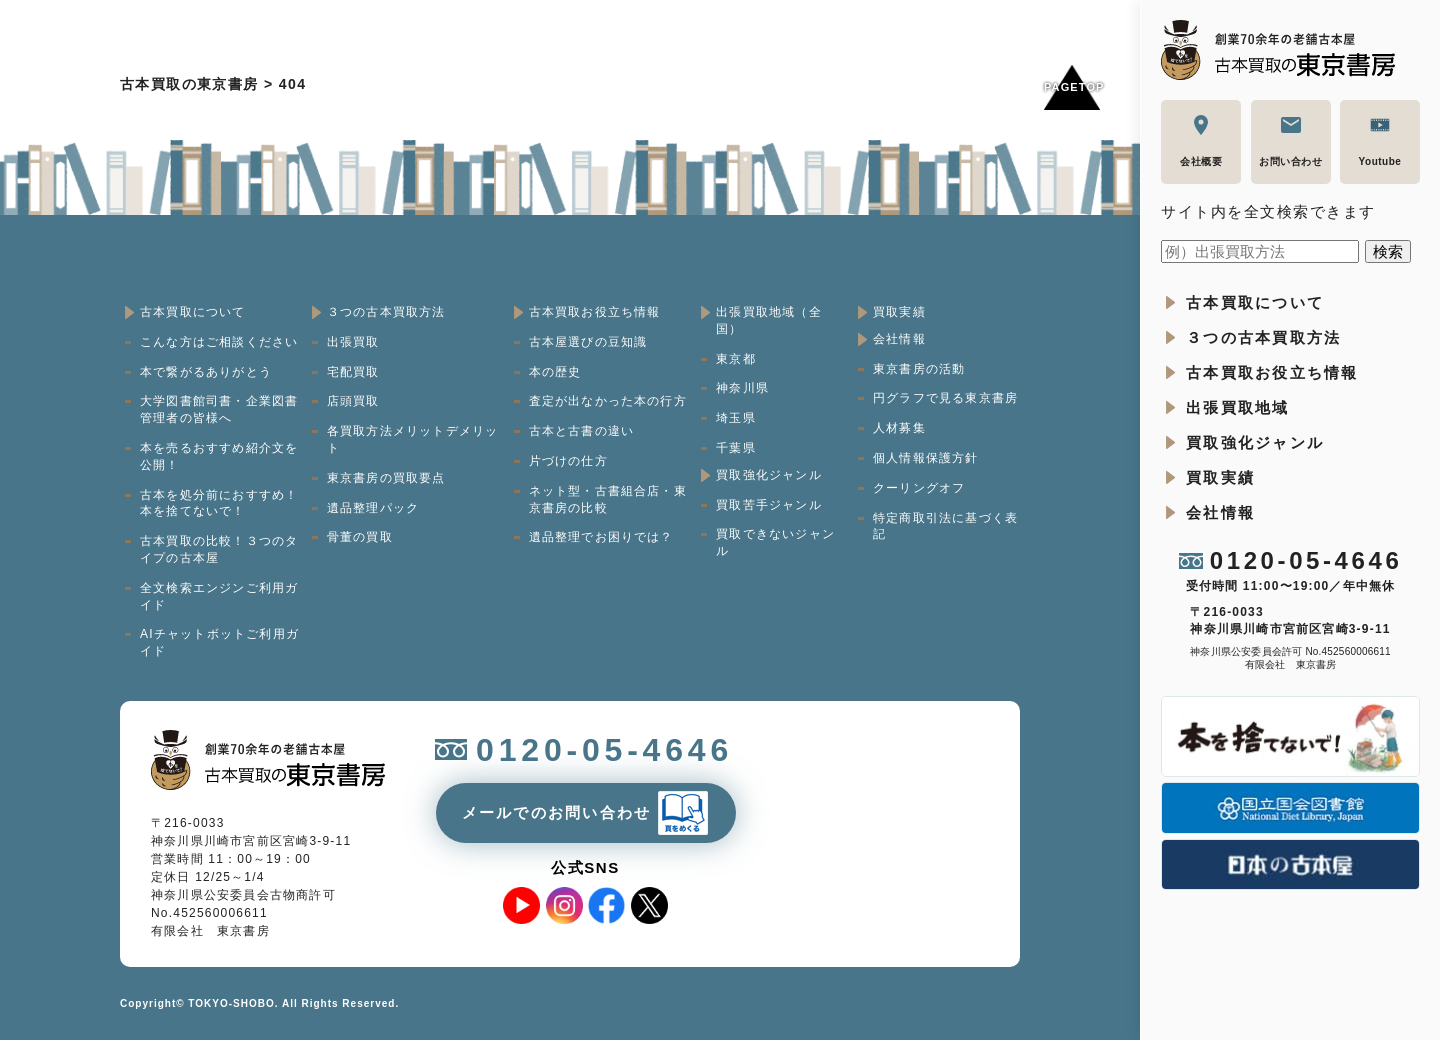  Describe the element at coordinates (736, 448) in the screenshot. I see `千葉県` at that location.